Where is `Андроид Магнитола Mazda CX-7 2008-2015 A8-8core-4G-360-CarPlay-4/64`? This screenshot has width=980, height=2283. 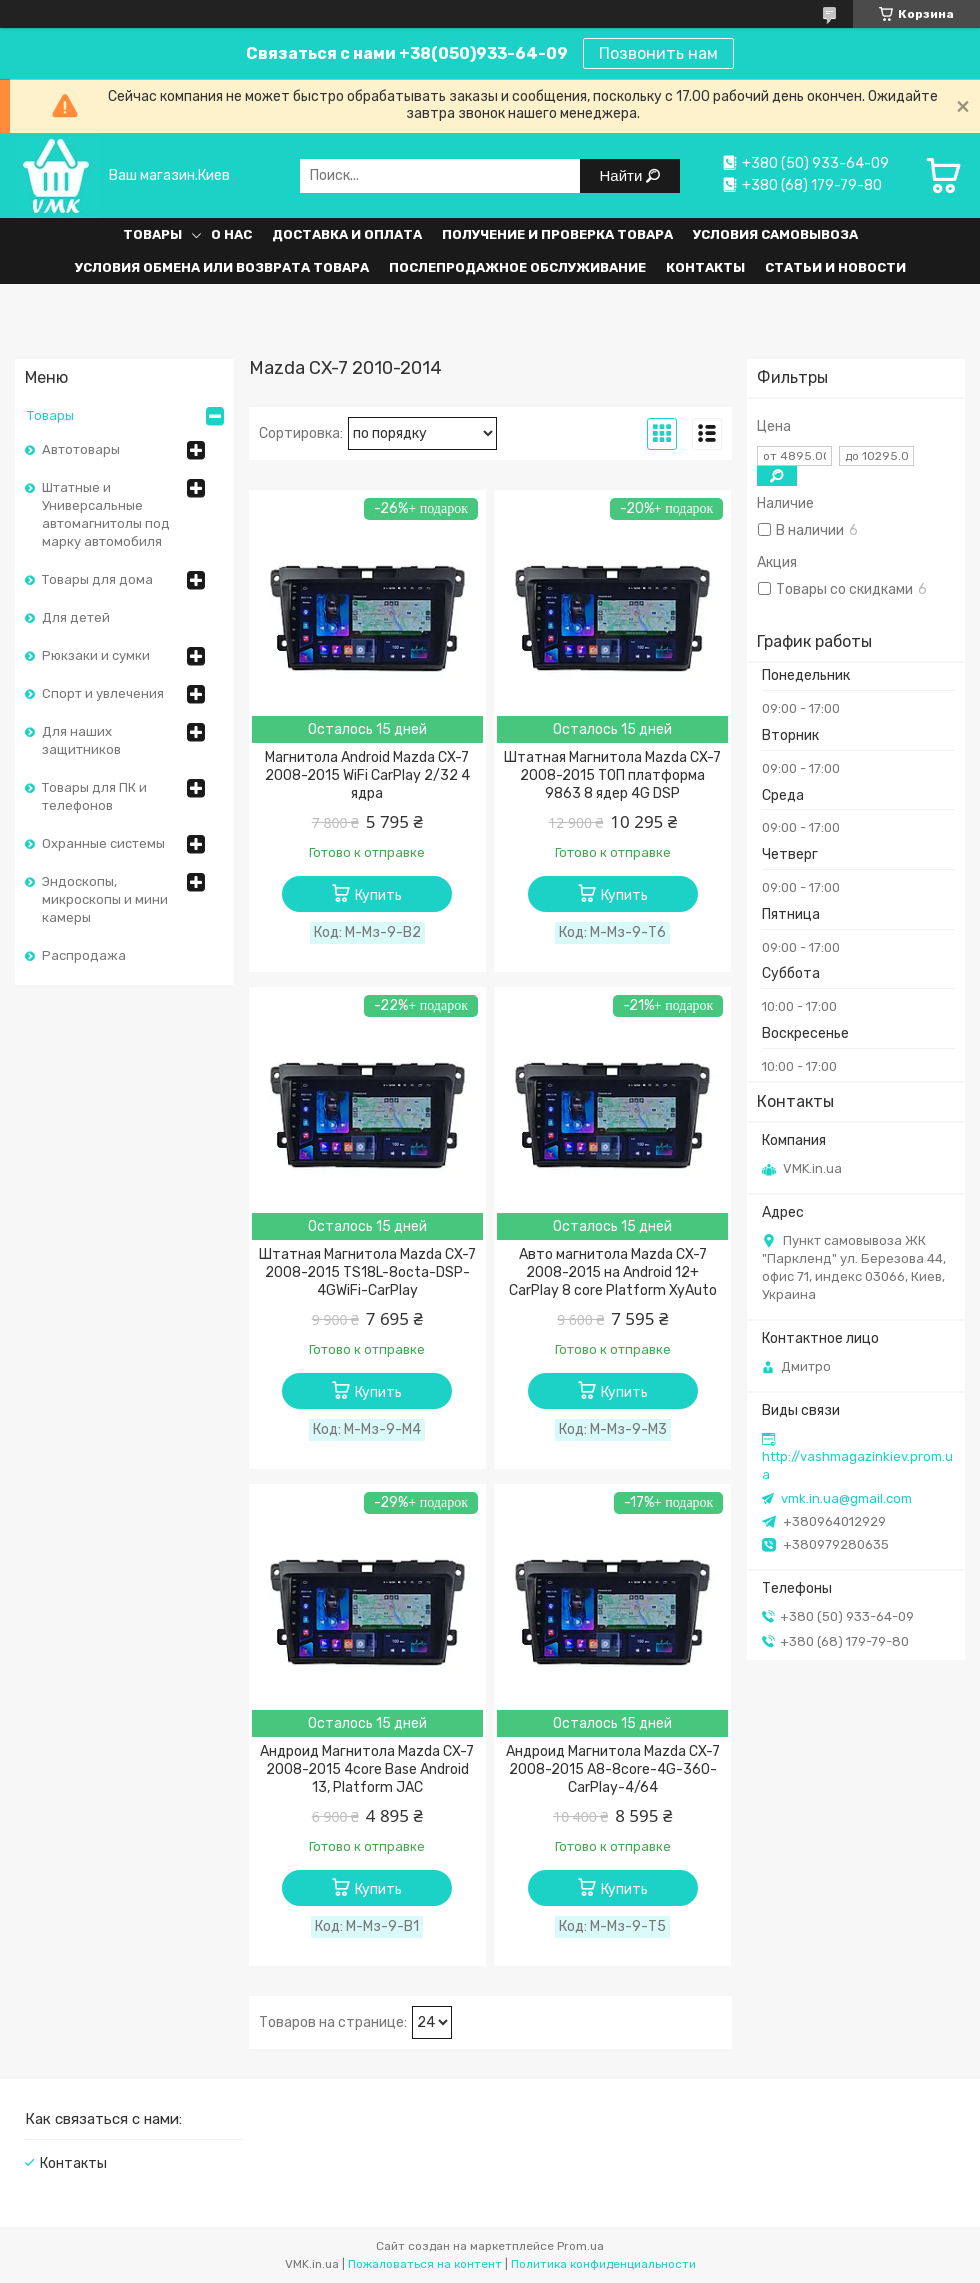 Андроид Магнитола Mazda CX-7 2008-2015 A8-8core-4G-360-CarPlay-4/64 is located at coordinates (613, 1769).